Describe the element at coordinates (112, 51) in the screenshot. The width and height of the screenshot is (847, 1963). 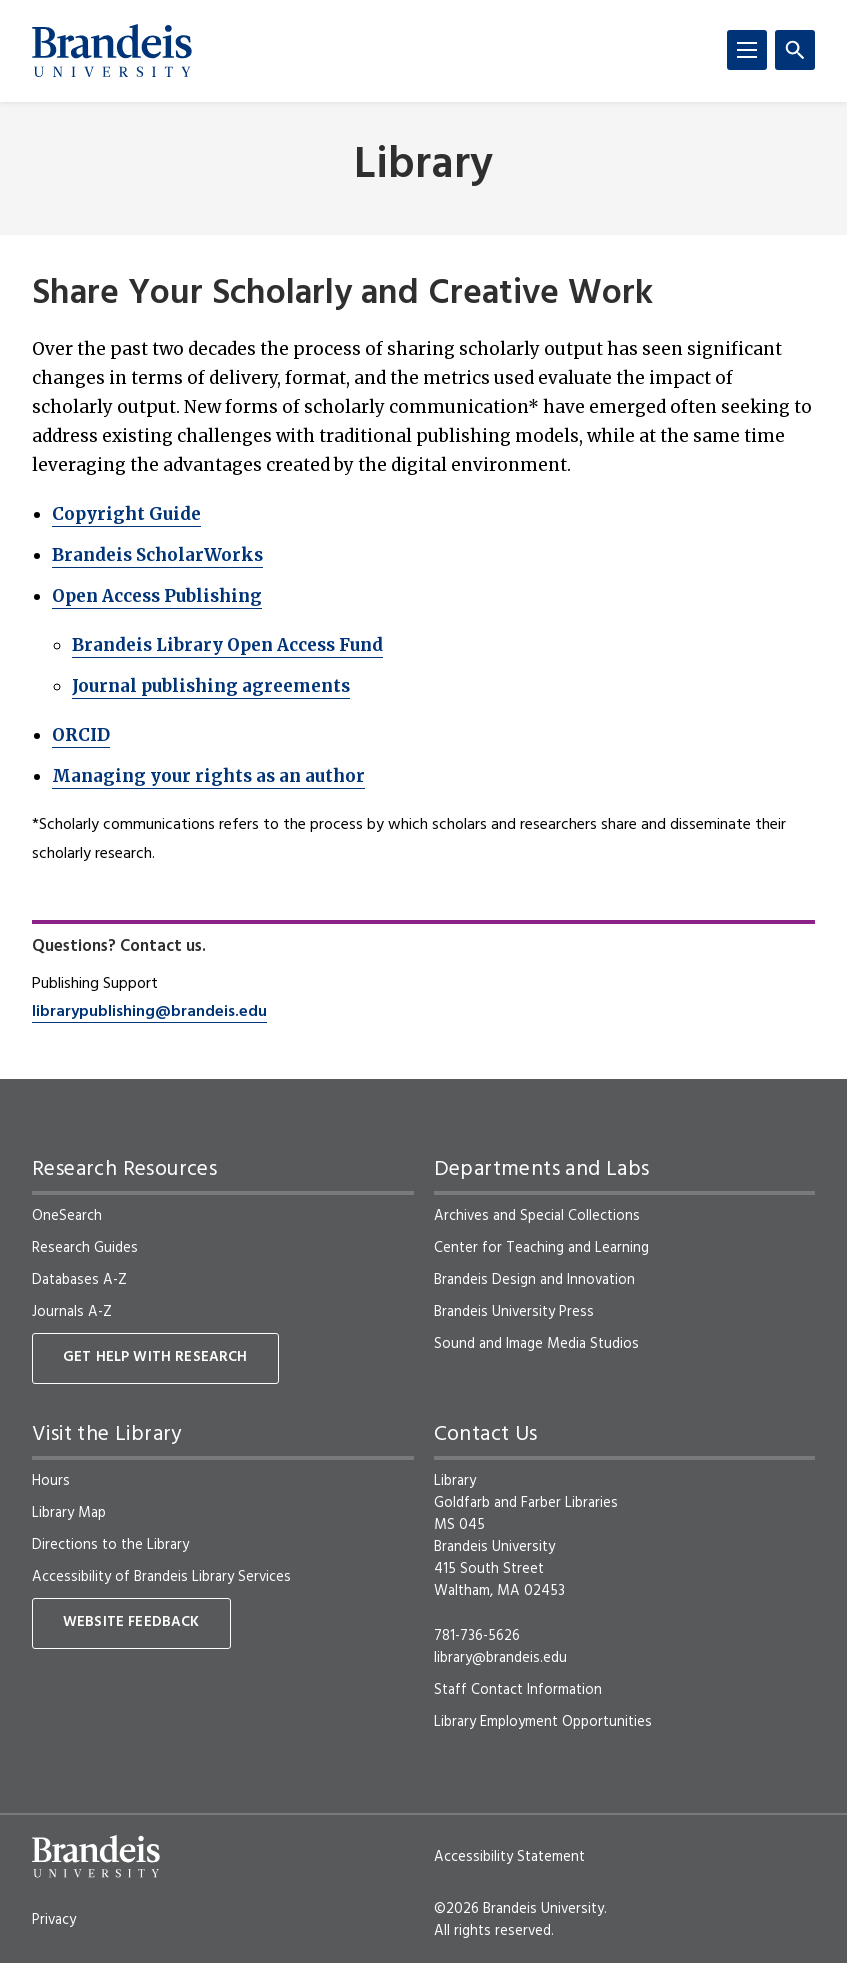
I see `[Brandeis University]` at that location.